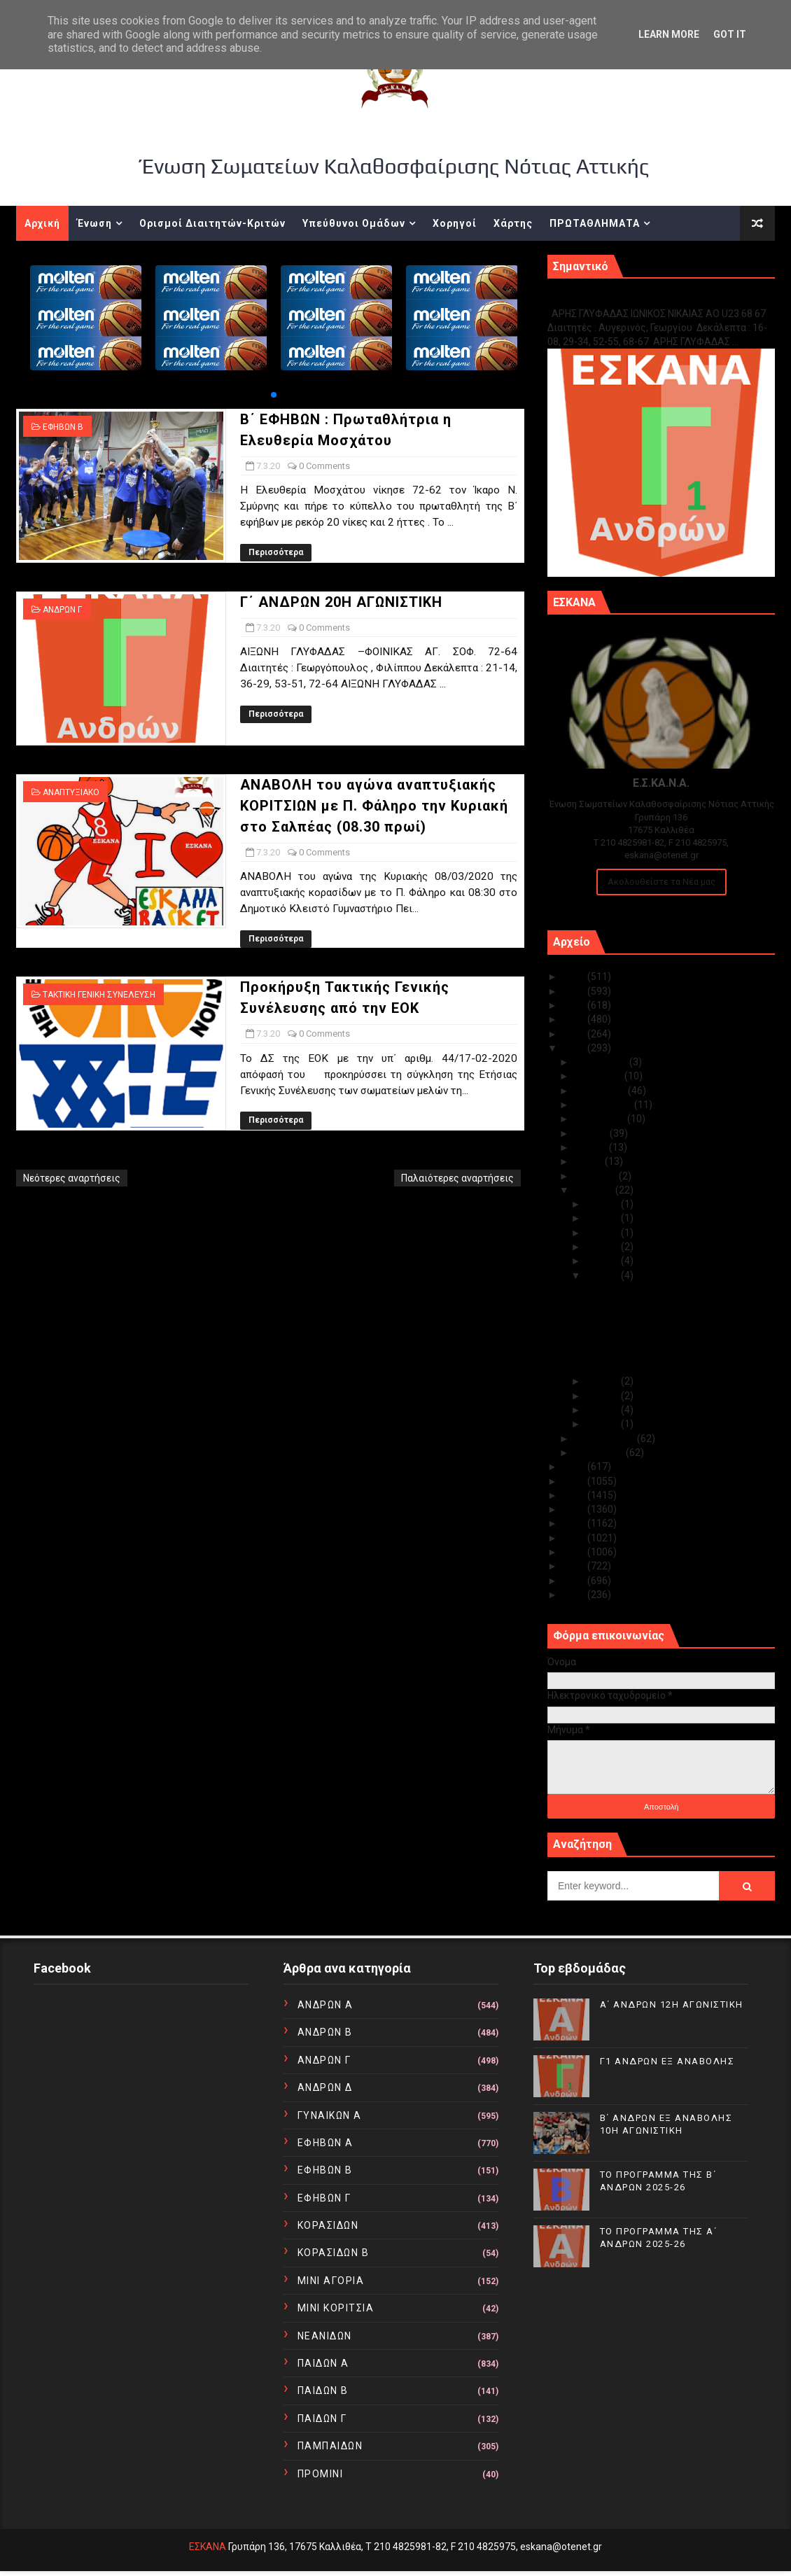  Describe the element at coordinates (603, 1275) in the screenshot. I see `Μαρ 07` at that location.